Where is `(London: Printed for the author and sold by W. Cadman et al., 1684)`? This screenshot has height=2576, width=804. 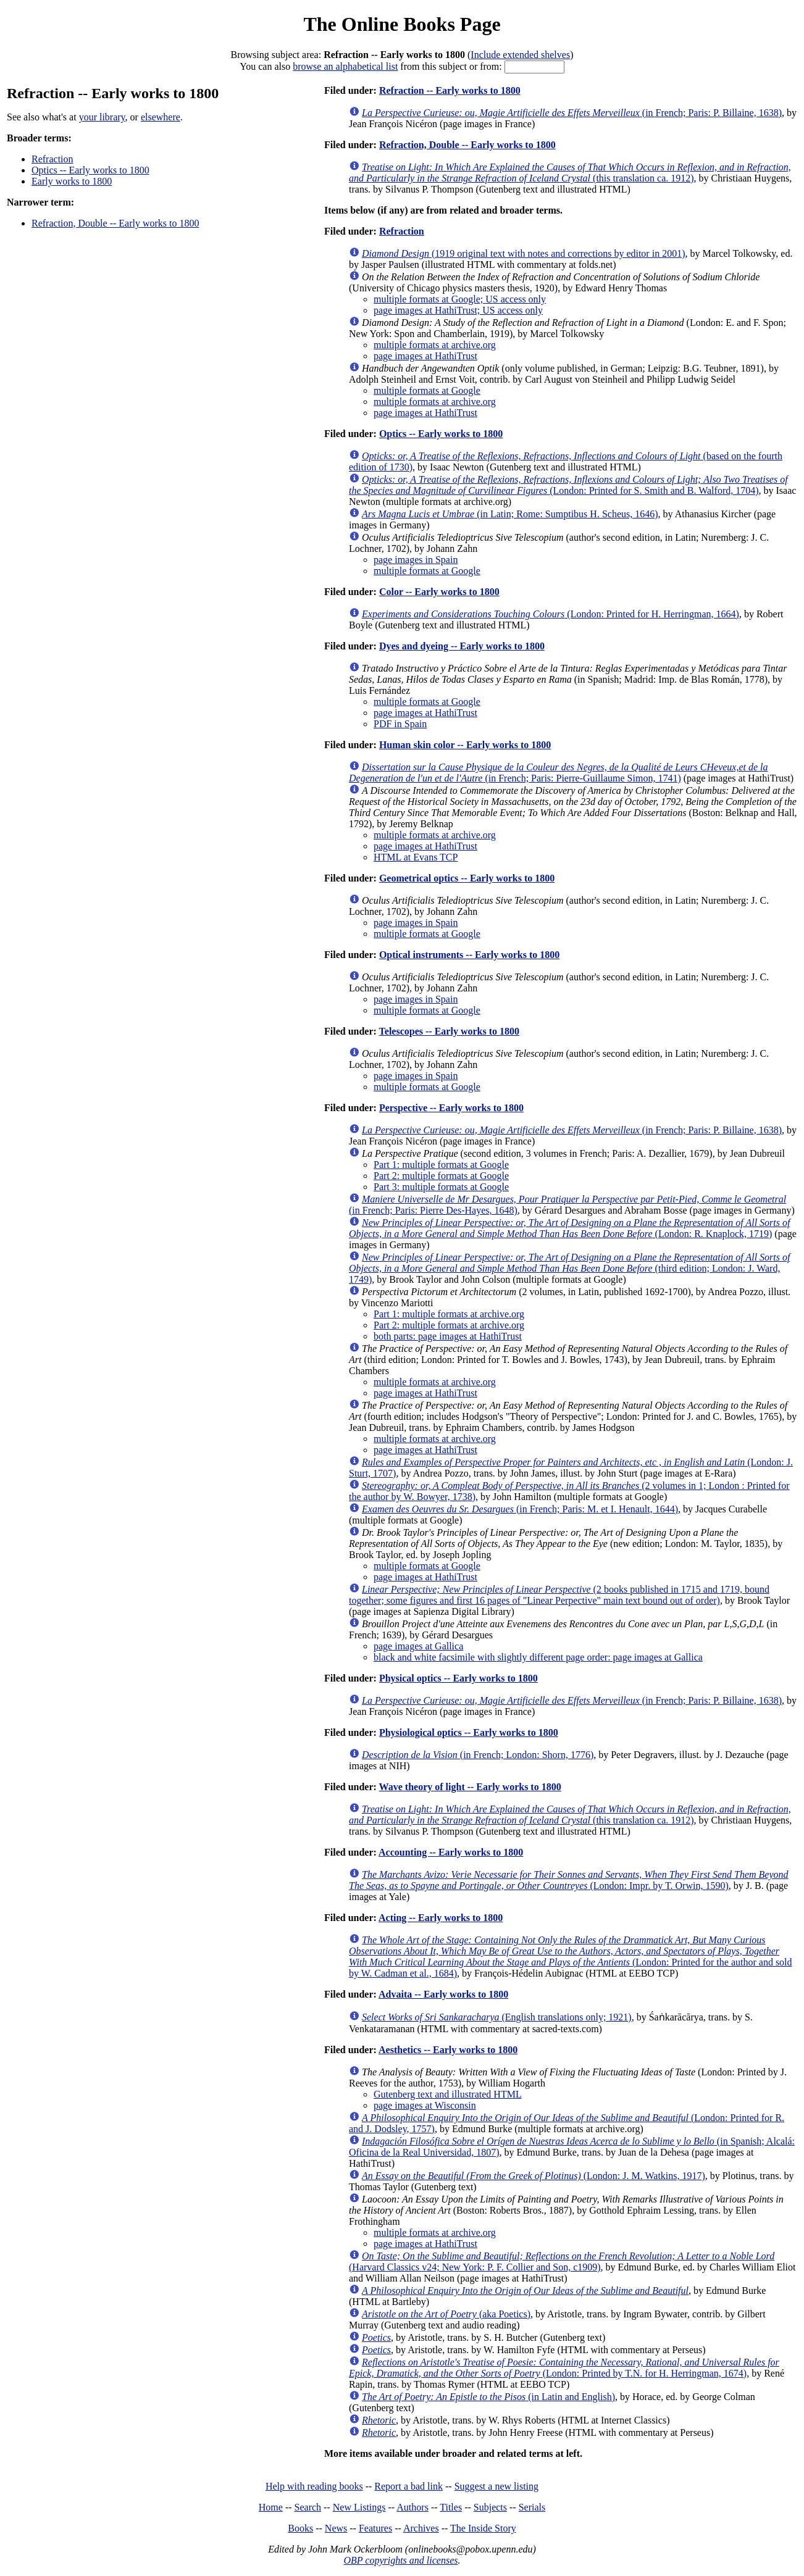 (London: Printed for the author and sold by W. Cadman et al., 1684) is located at coordinates (570, 1956).